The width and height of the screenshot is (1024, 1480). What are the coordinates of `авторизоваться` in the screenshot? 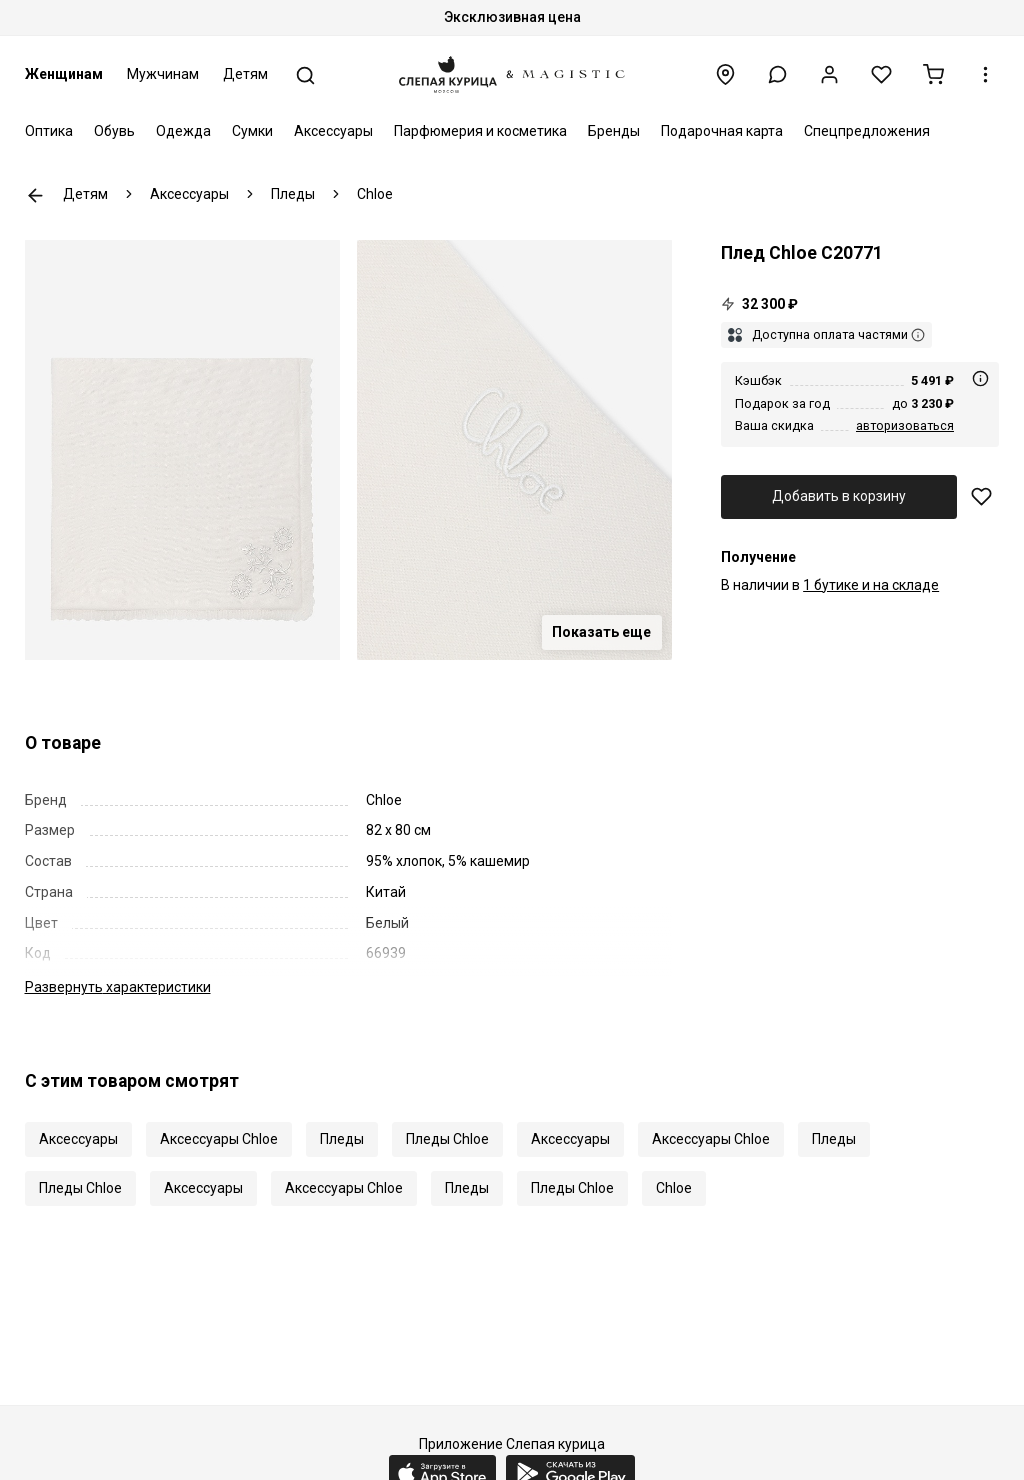 It's located at (905, 425).